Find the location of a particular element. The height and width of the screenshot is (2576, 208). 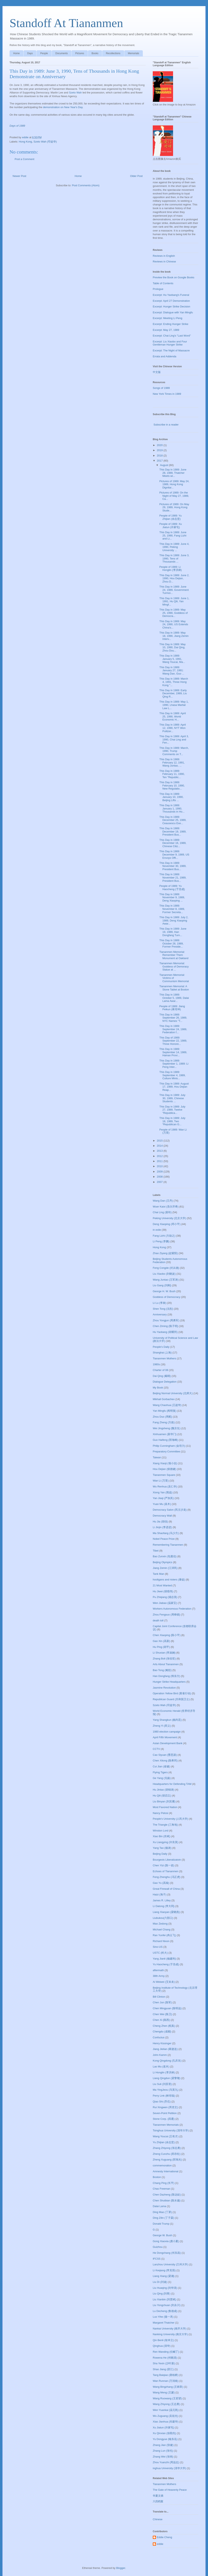

Dalai Lama is located at coordinates (159, 2206).